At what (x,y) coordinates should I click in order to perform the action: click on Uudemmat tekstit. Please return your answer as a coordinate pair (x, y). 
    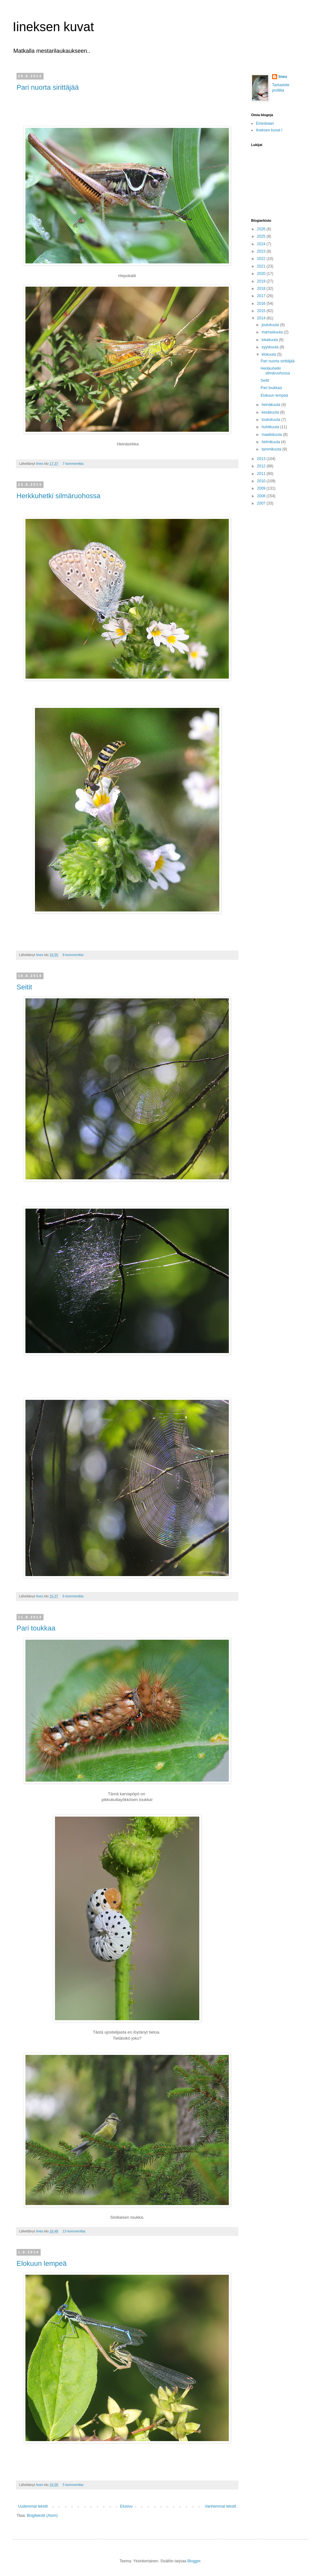
    Looking at the image, I should click on (33, 2506).